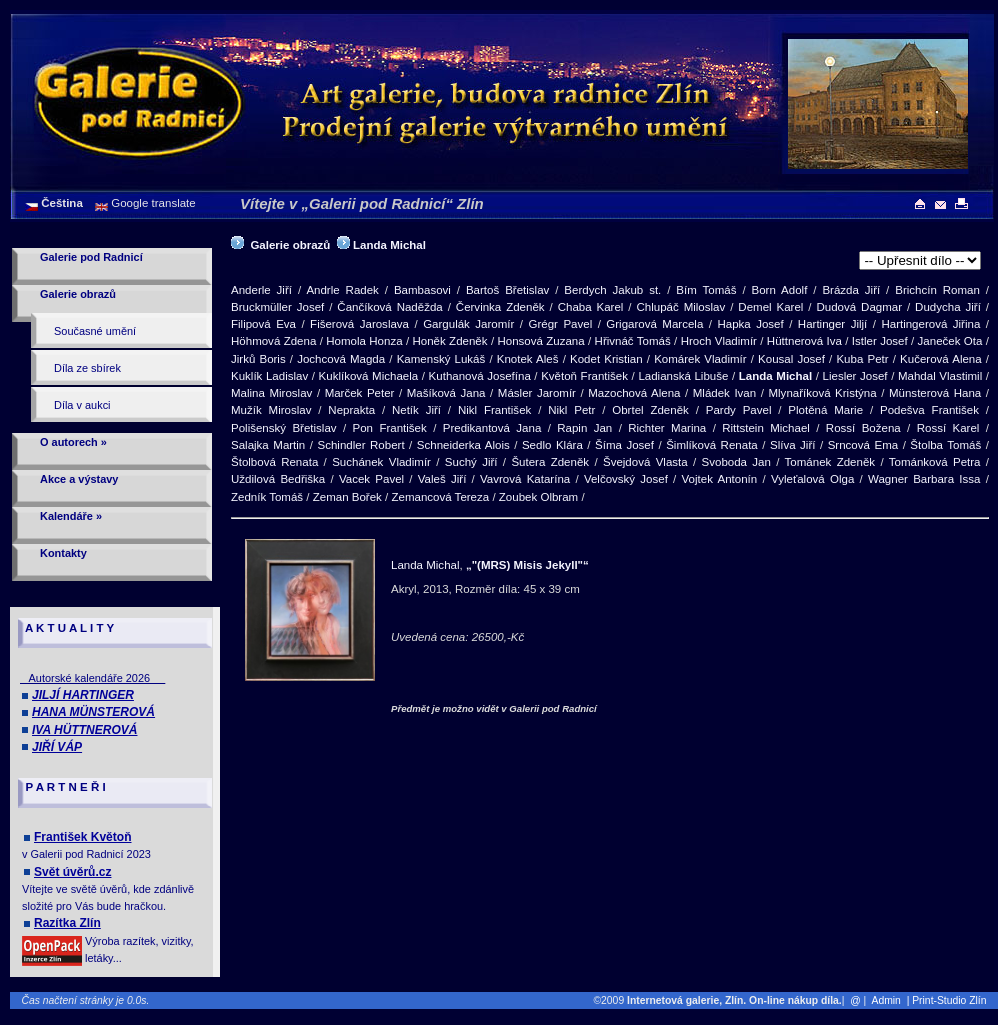  Describe the element at coordinates (719, 341) in the screenshot. I see `Hroch Vladimír` at that location.